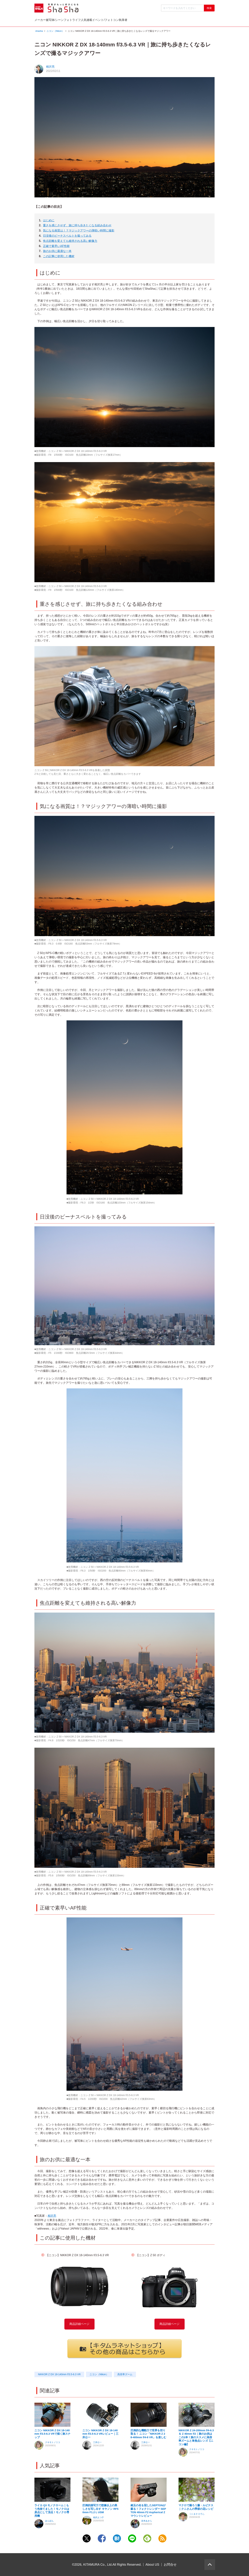 The image size is (249, 2576). I want to click on ニコン NIKKOR Z DX 18-140mm f/3.5-6.3 VRレビュー｜三井公一, so click(100, 2435).